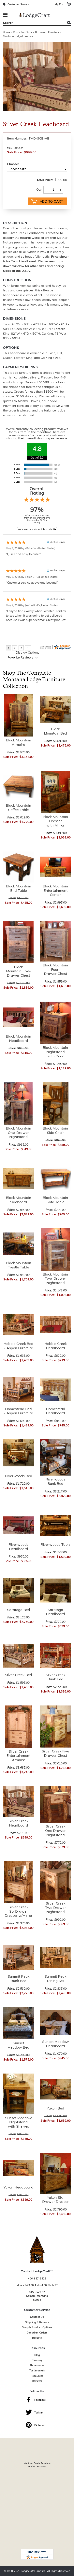 This screenshot has height=2576, width=74. Describe the element at coordinates (37, 2355) in the screenshot. I see `Blog` at that location.